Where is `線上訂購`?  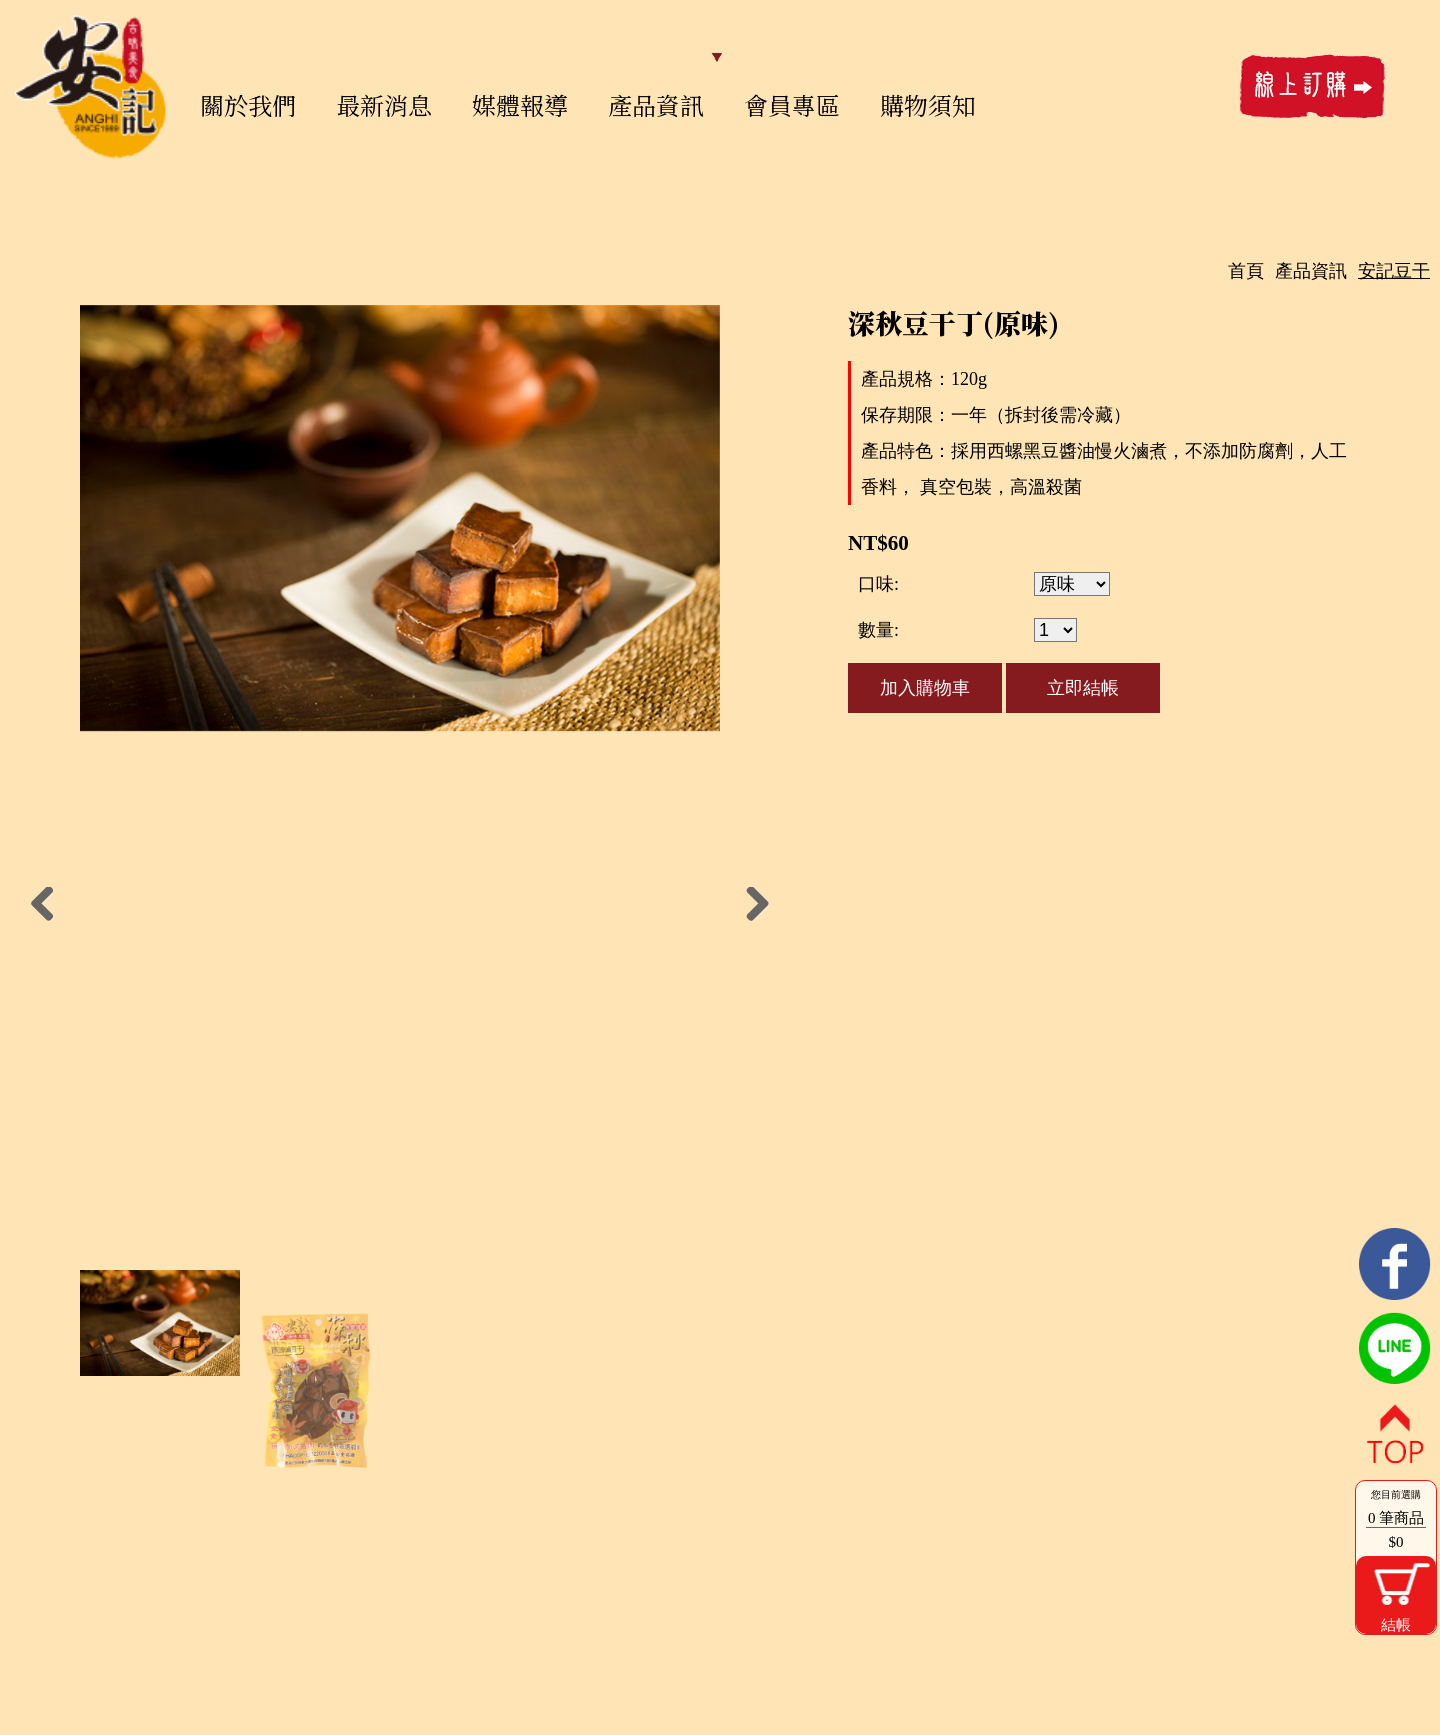
線上訂購 is located at coordinates (1314, 87).